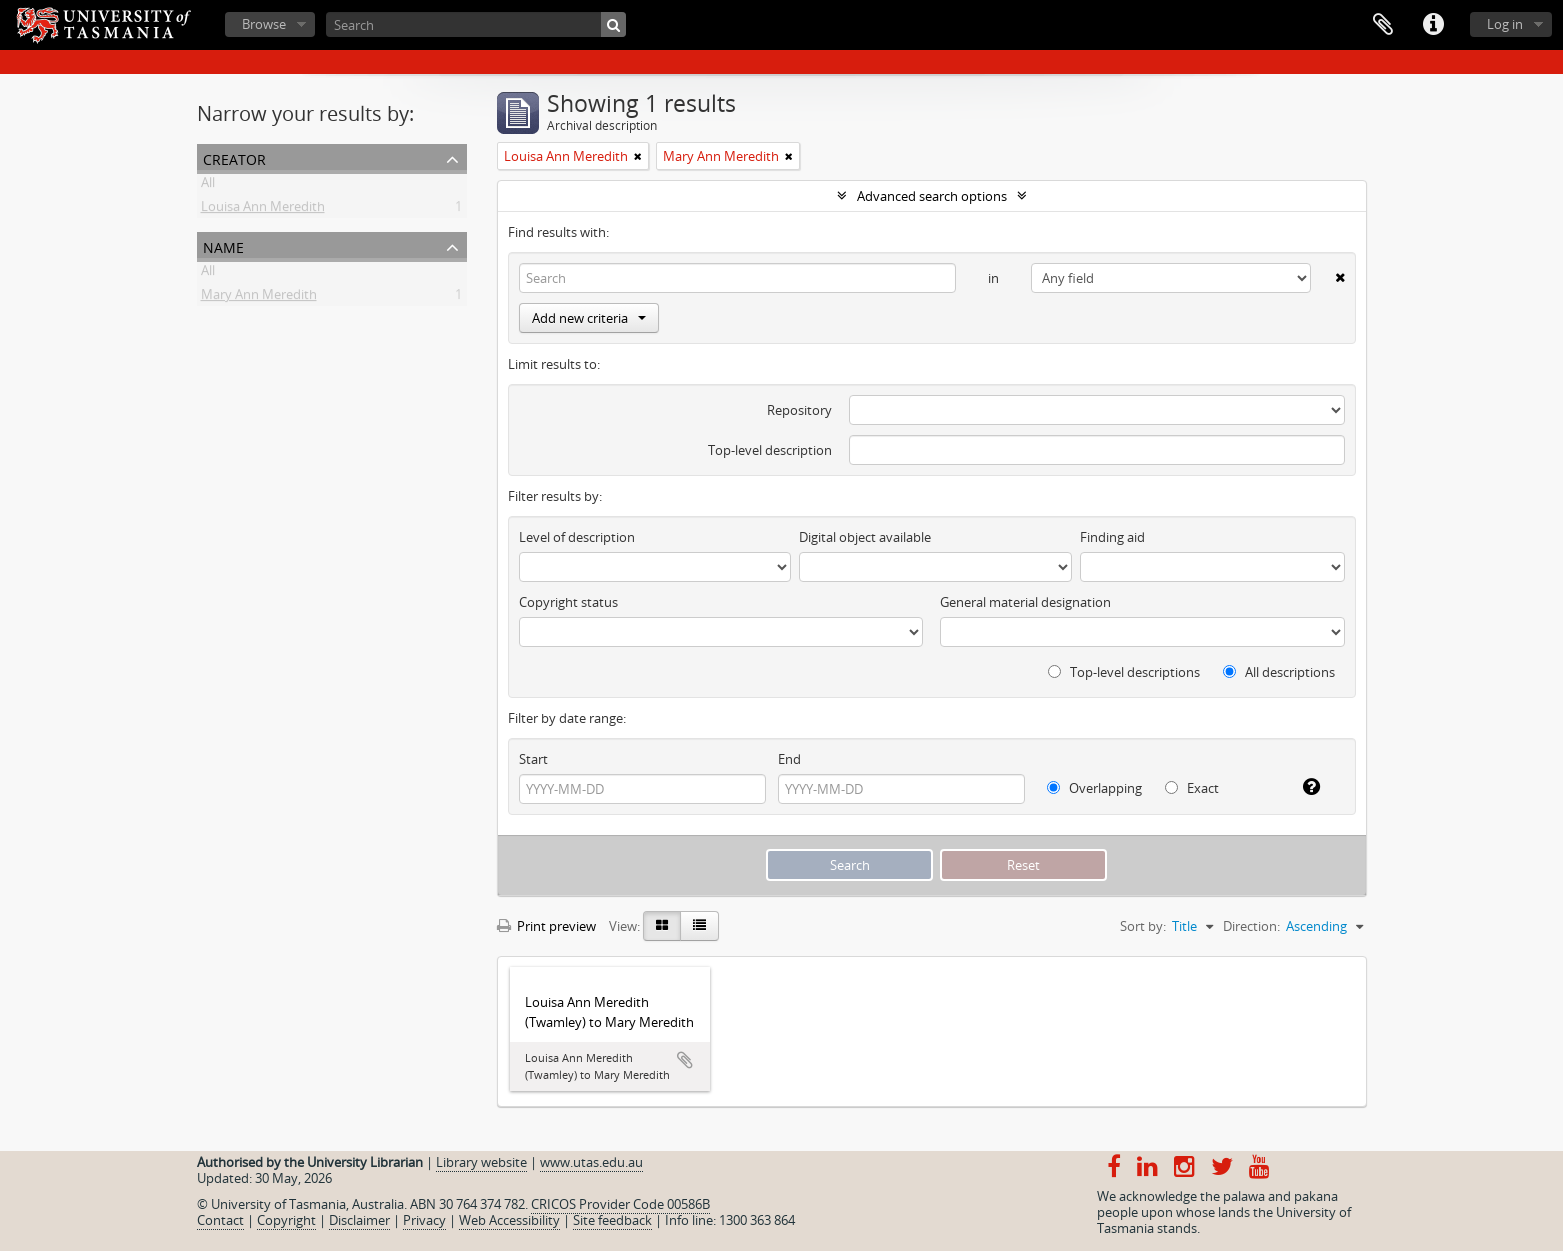  Describe the element at coordinates (208, 186) in the screenshot. I see `All` at that location.